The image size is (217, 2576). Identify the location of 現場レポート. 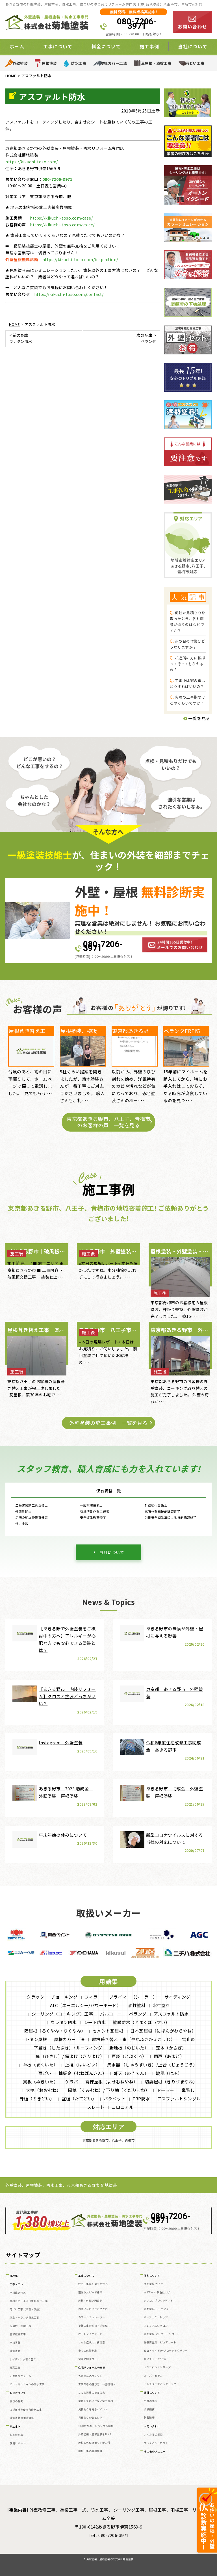
(18, 2443).